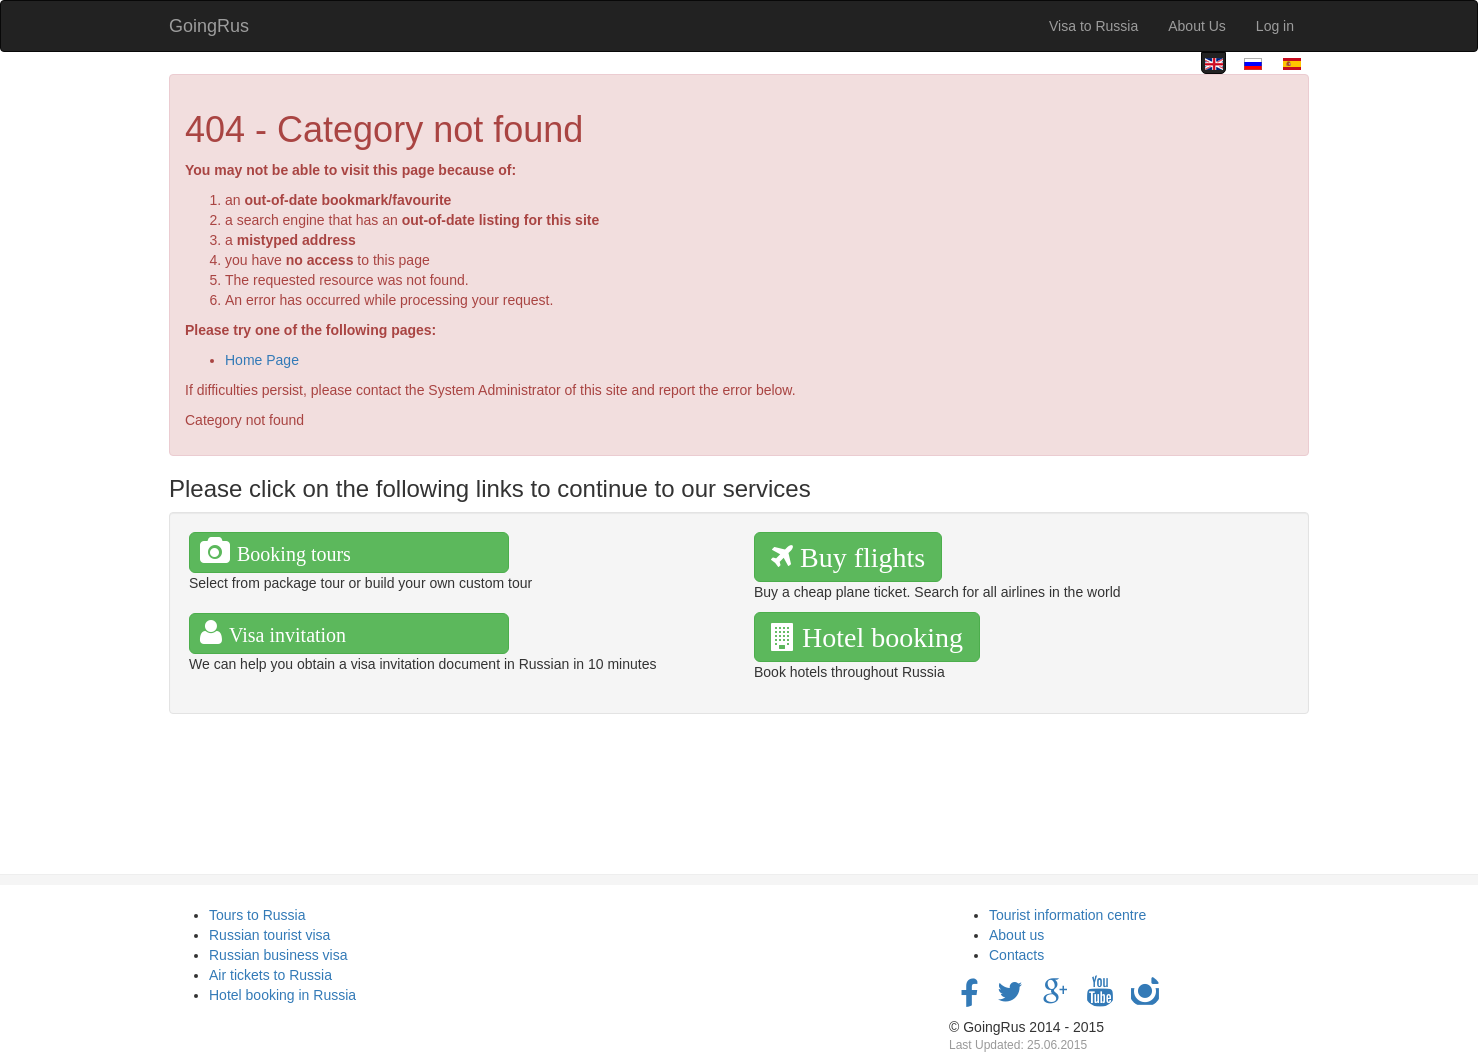 This screenshot has width=1478, height=1064. Describe the element at coordinates (278, 955) in the screenshot. I see `Russian business visa` at that location.